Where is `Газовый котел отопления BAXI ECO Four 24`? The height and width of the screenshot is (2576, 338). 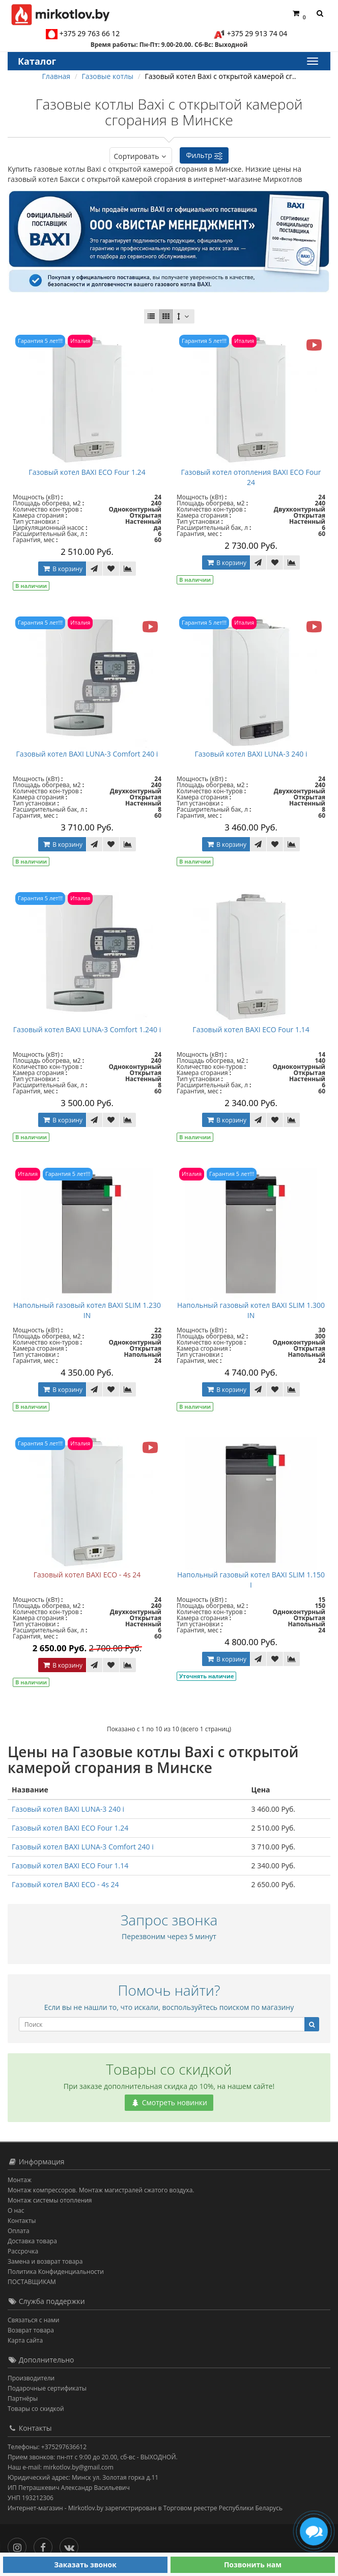 Газовый котел отопления BAXI ECO Four 24 is located at coordinates (251, 477).